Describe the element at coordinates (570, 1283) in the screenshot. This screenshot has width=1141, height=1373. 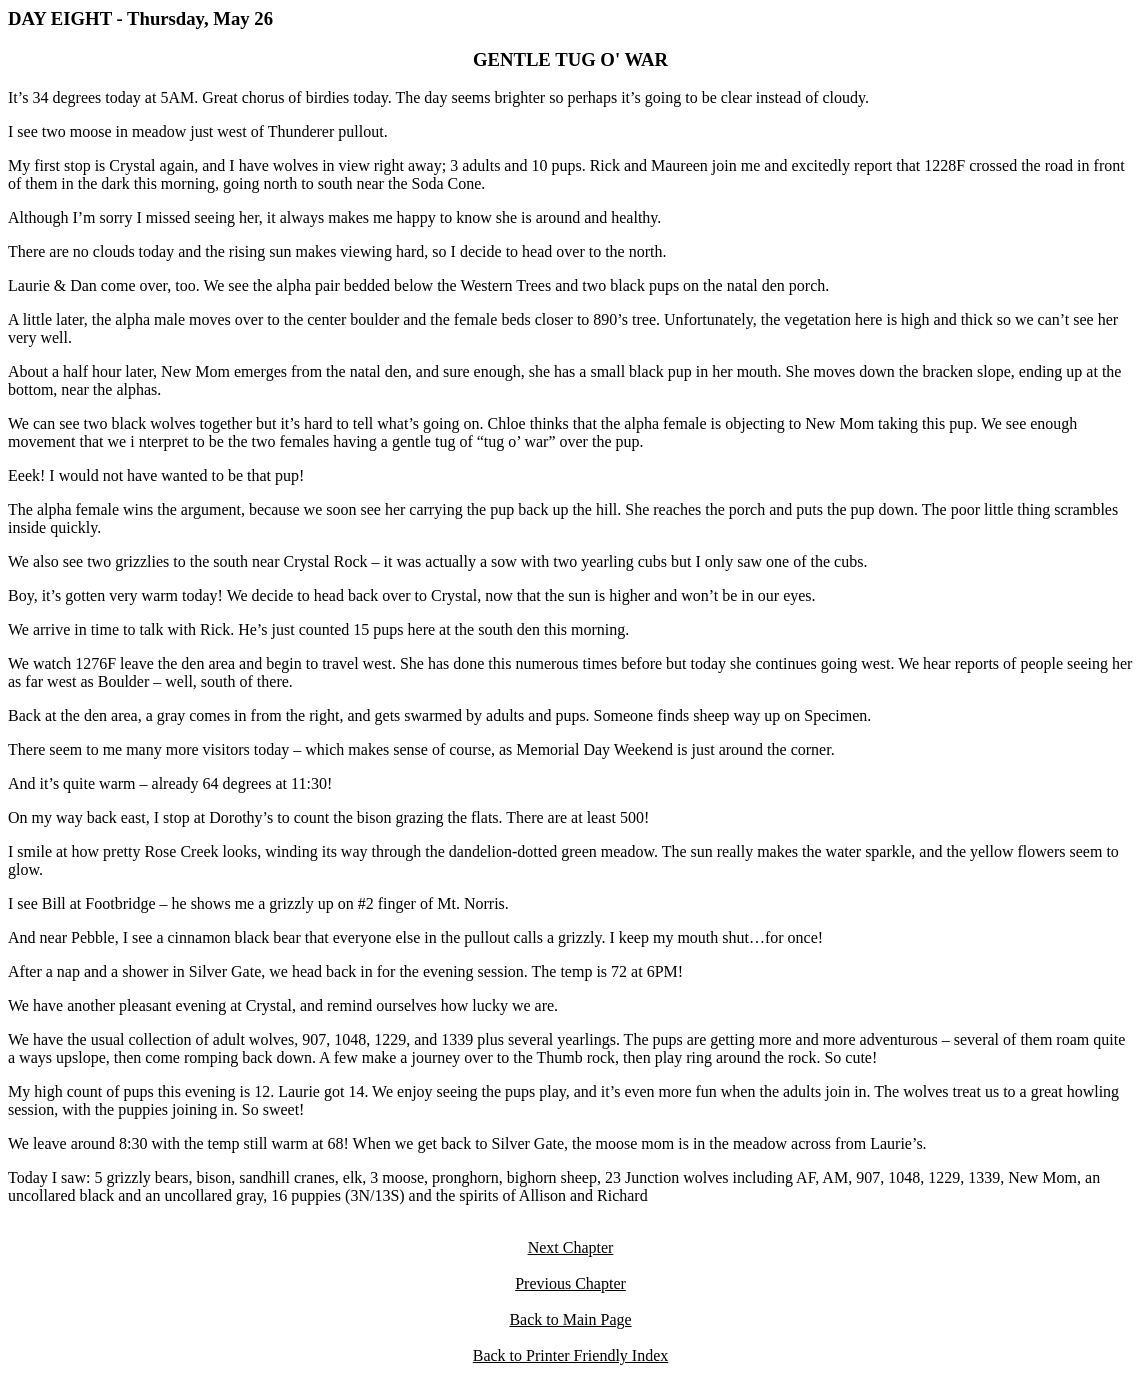
I see `Previous Chapter` at that location.